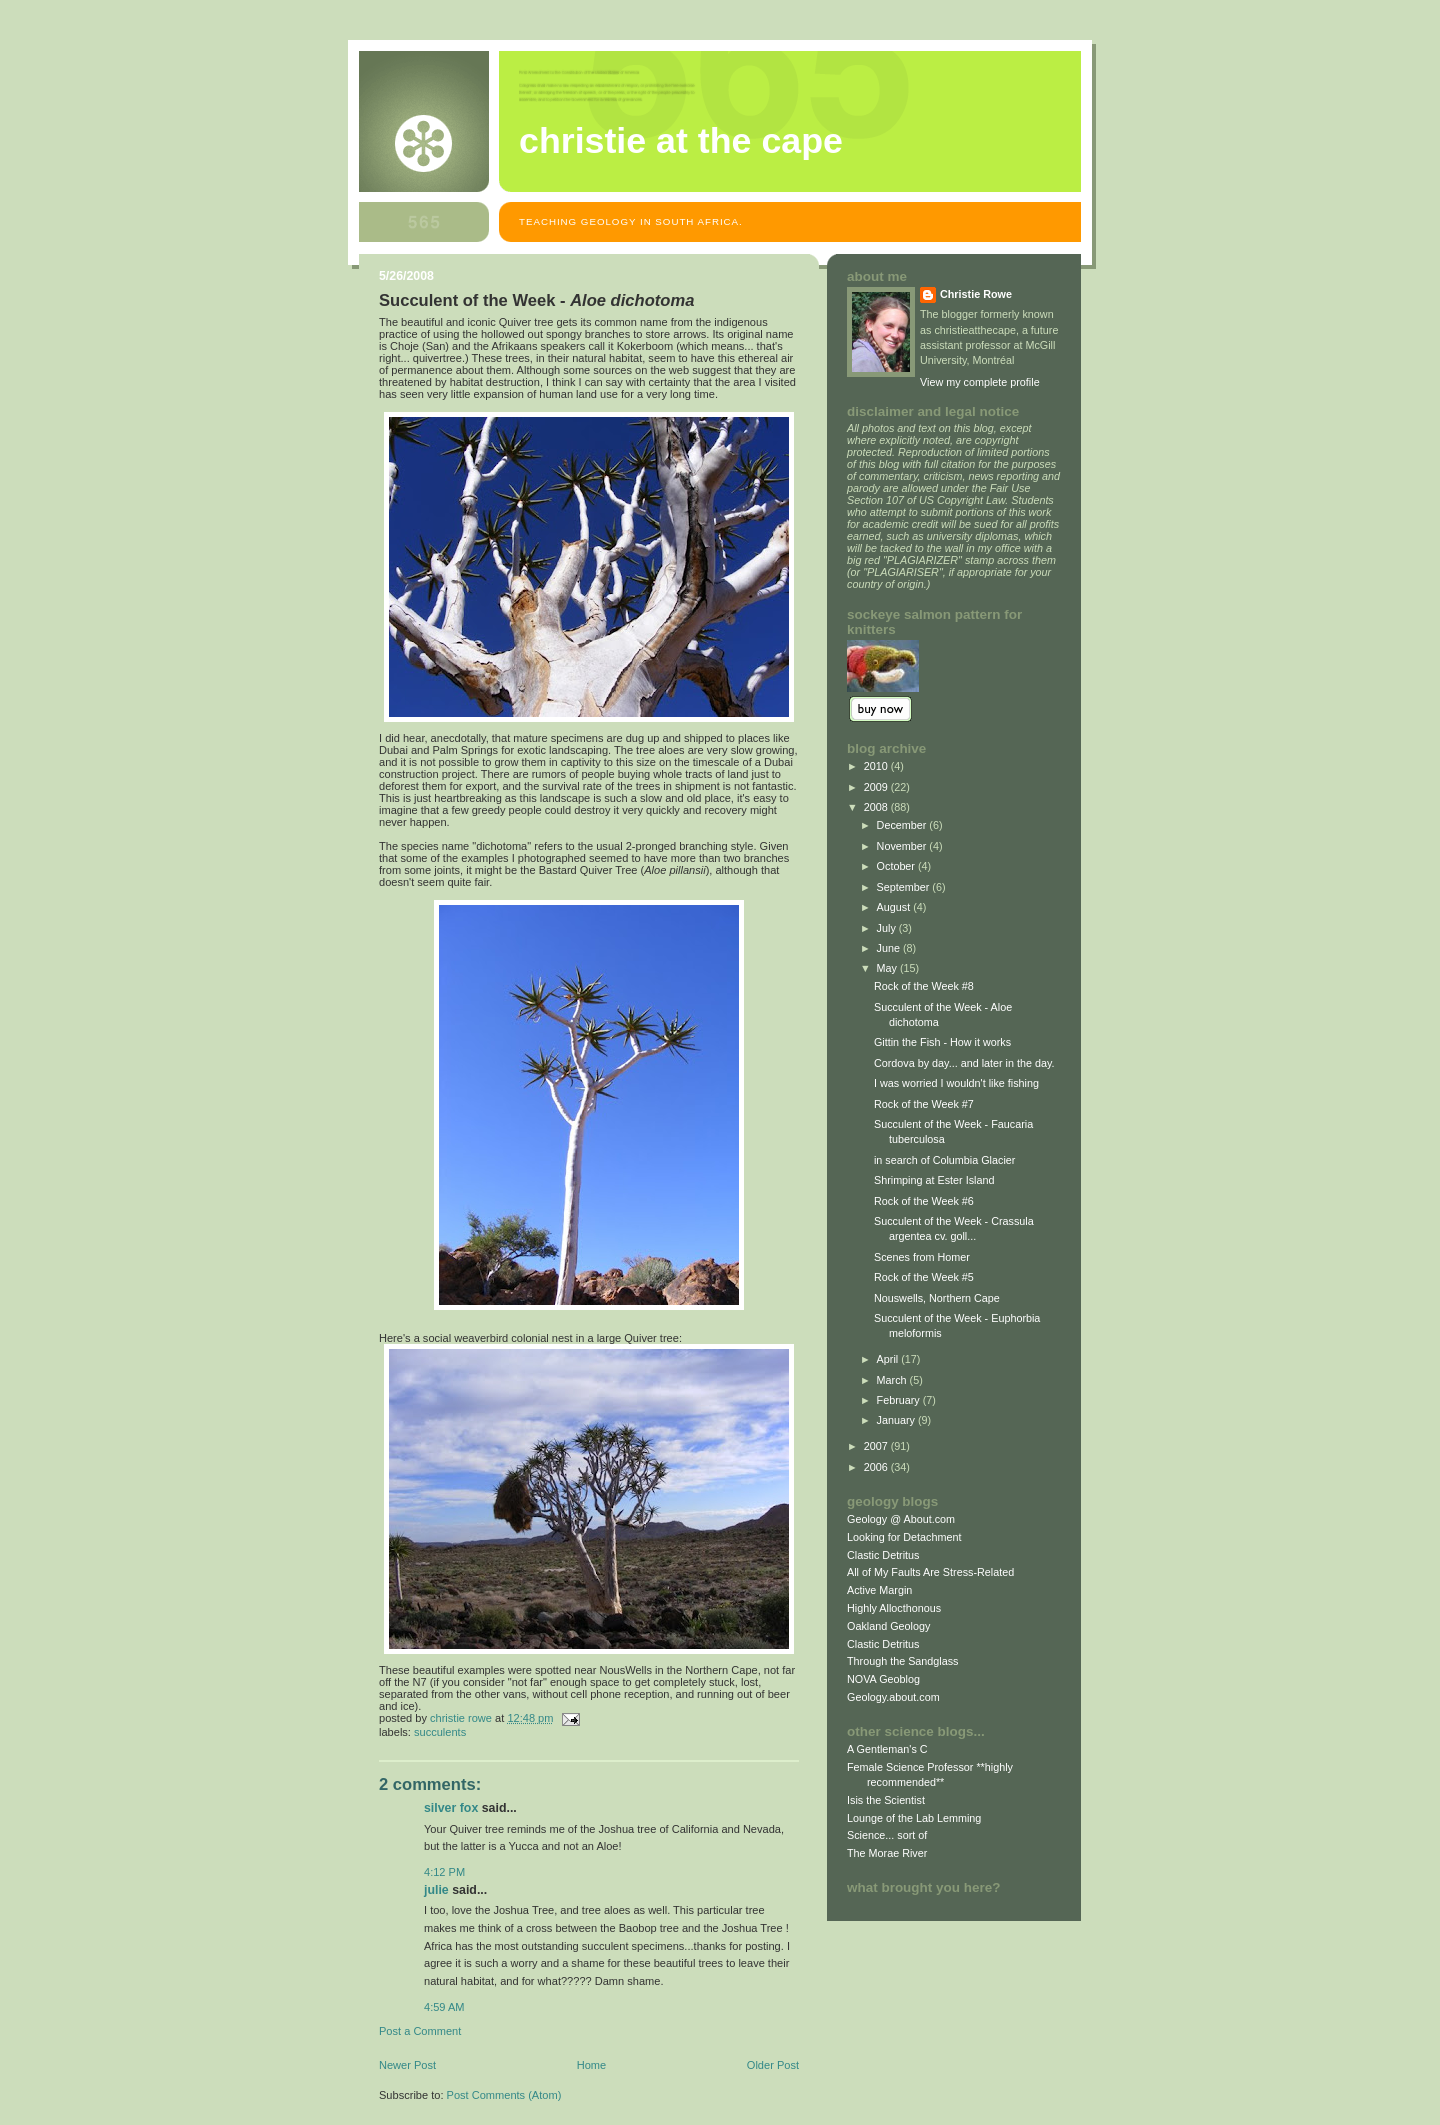  What do you see at coordinates (944, 1160) in the screenshot?
I see `in search of Columbia Glacier` at bounding box center [944, 1160].